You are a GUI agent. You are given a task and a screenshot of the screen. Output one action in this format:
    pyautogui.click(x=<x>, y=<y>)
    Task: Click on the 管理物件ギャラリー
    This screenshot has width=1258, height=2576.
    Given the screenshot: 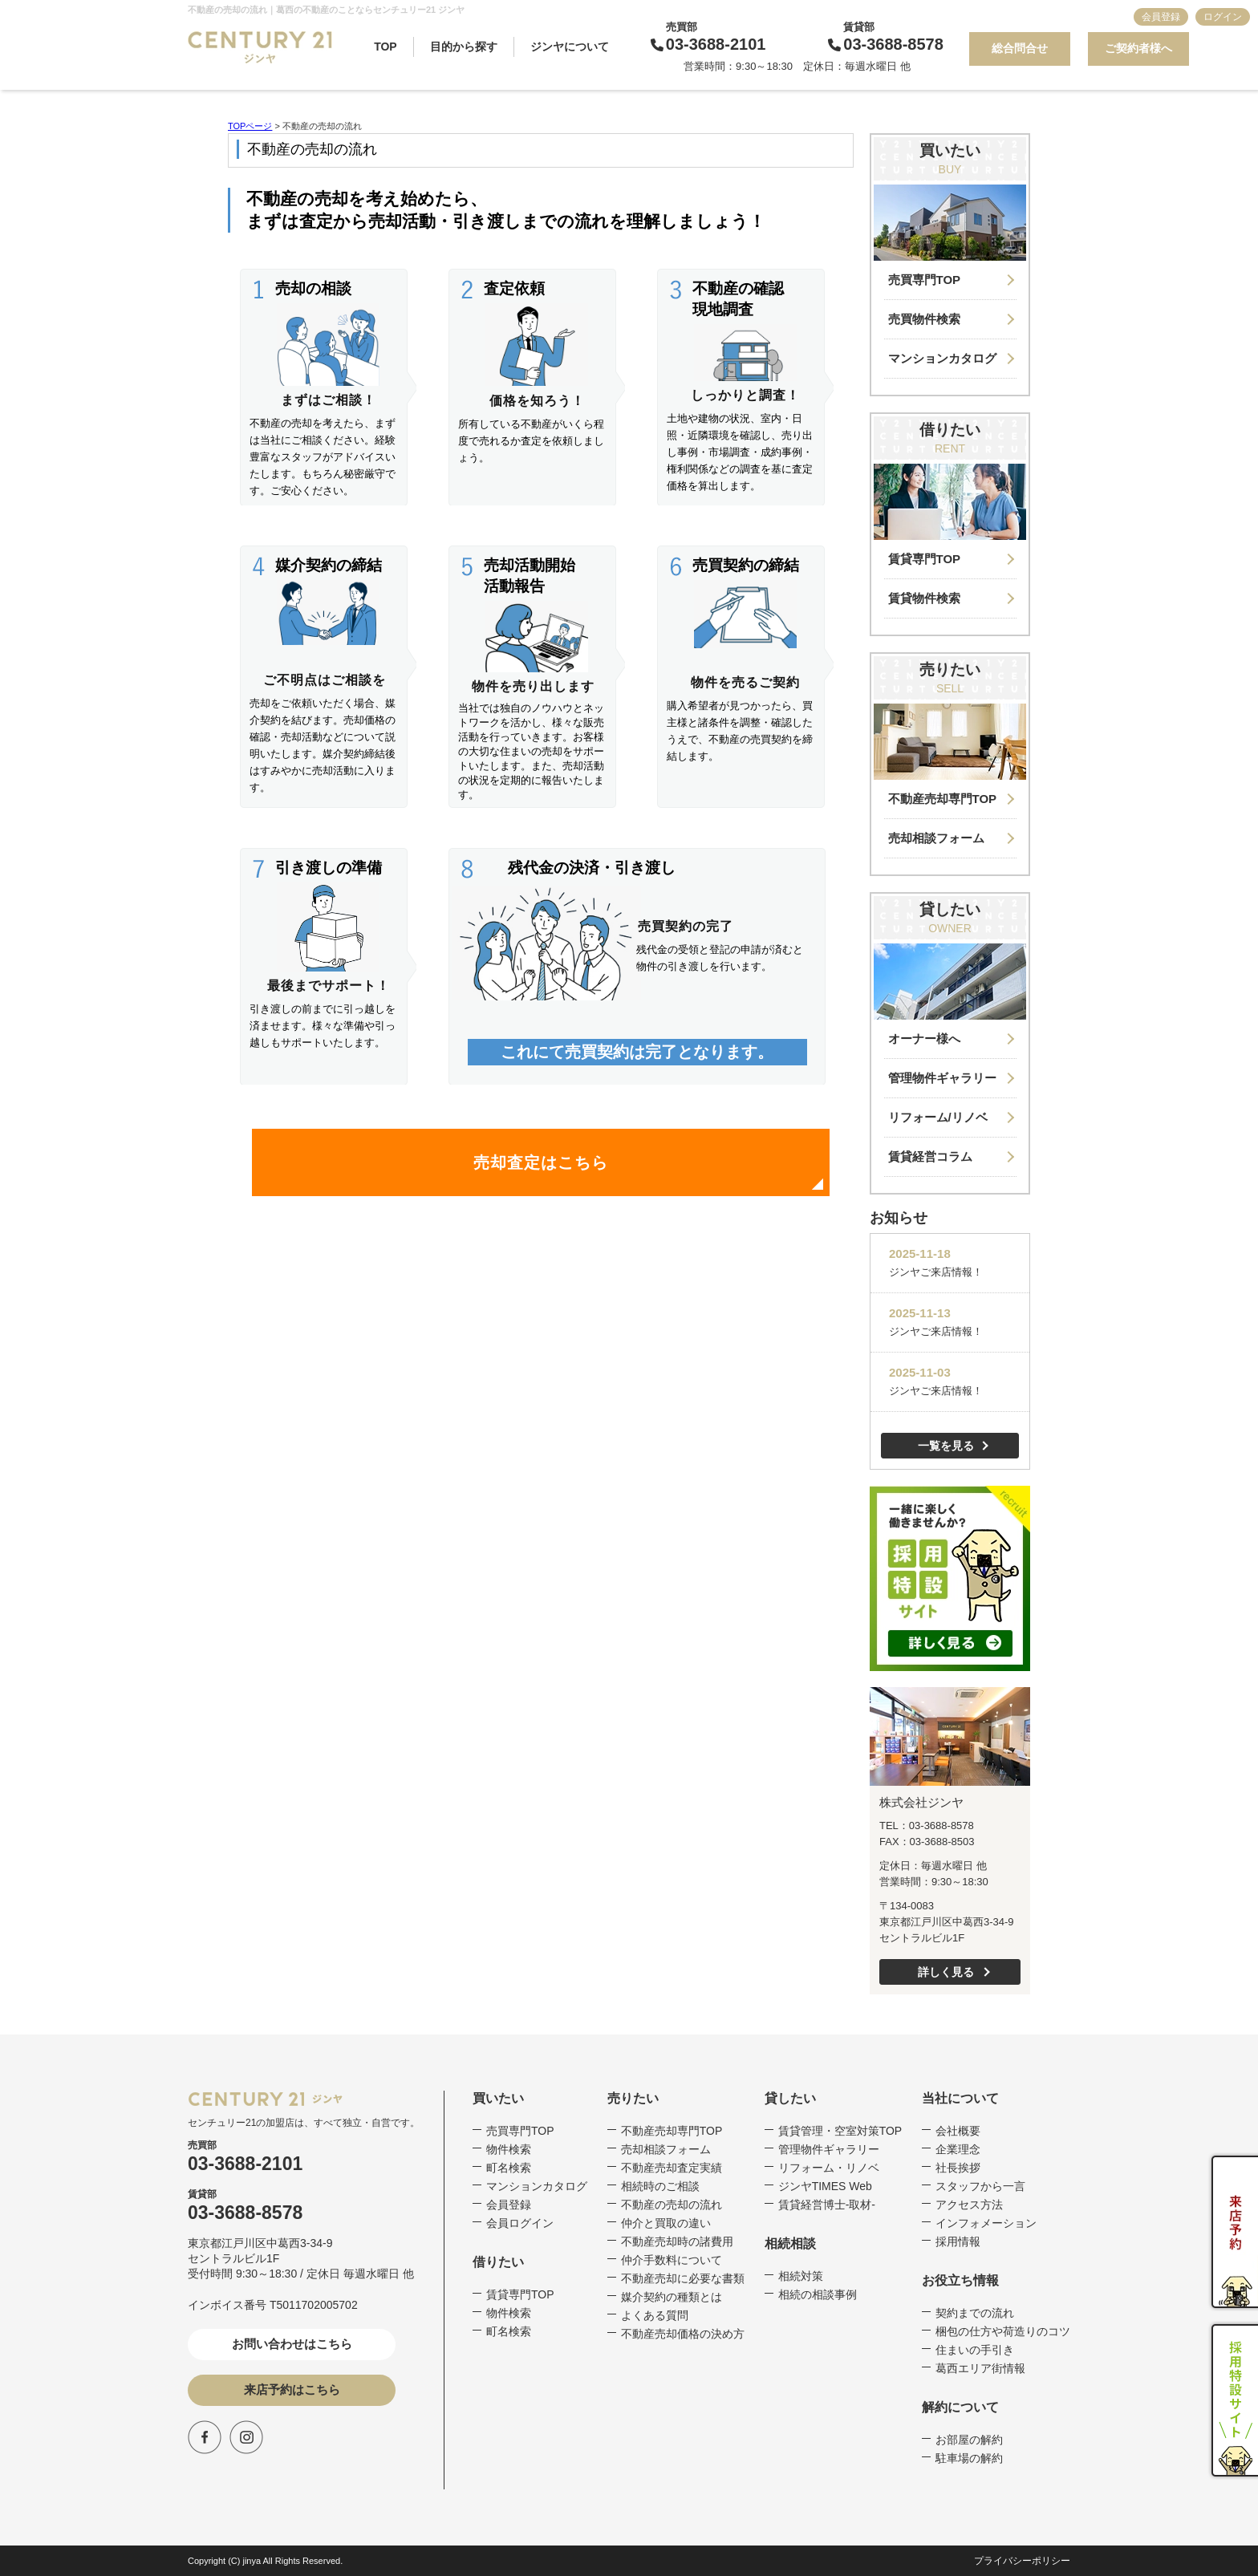 What is the action you would take?
    pyautogui.click(x=942, y=1078)
    